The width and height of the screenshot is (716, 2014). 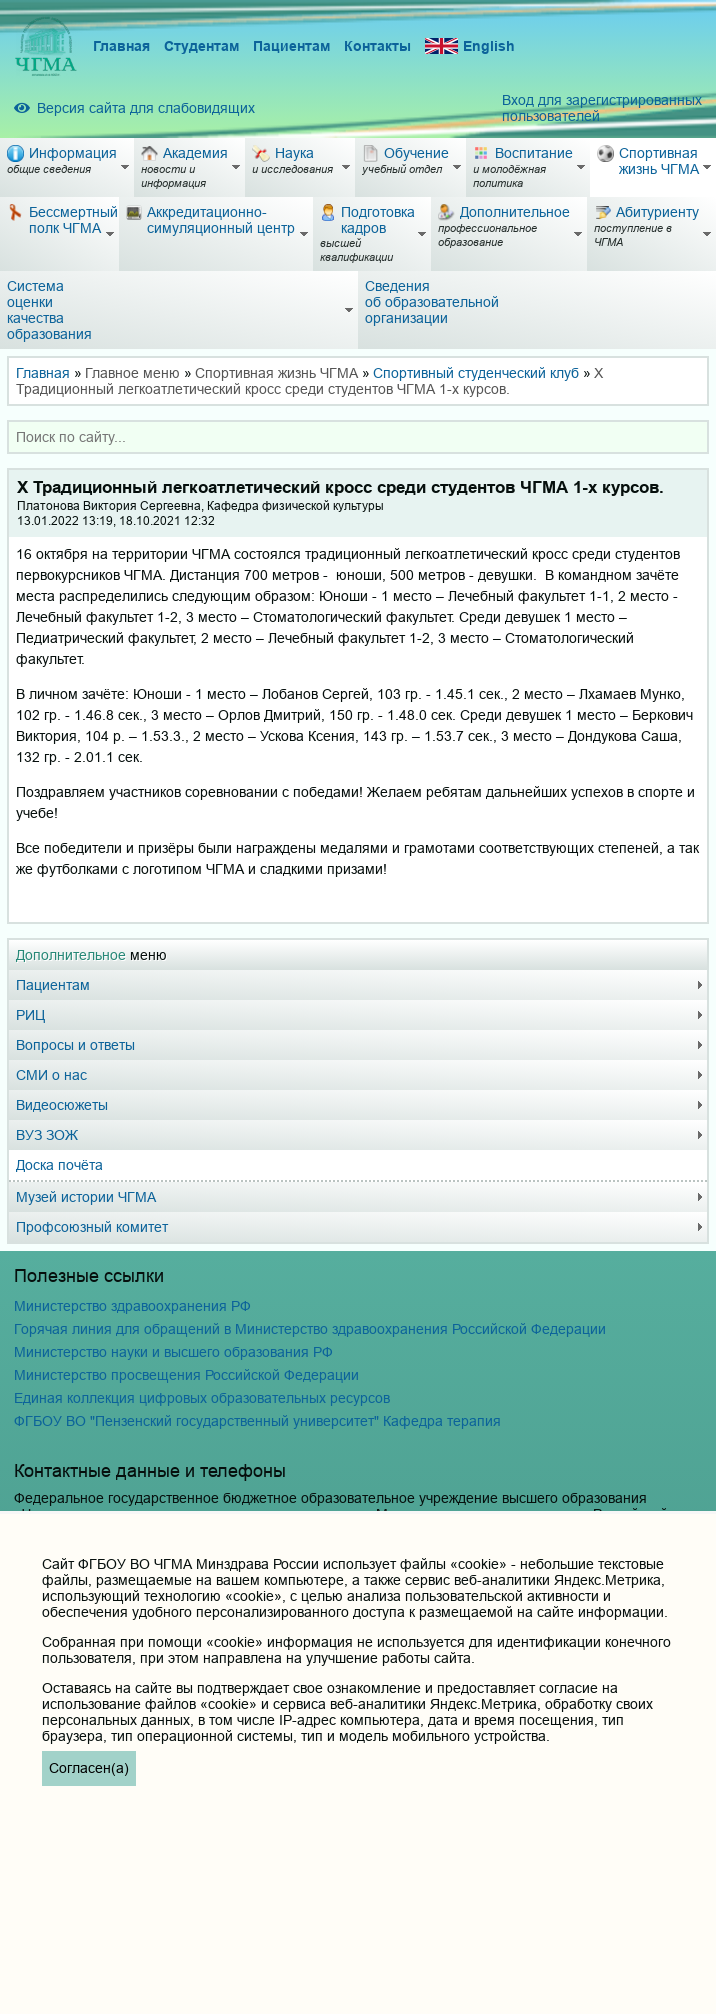 What do you see at coordinates (257, 1421) in the screenshot?
I see `ФГБОУ ВО "Пензенский государственный университет" Кафедра терапия` at bounding box center [257, 1421].